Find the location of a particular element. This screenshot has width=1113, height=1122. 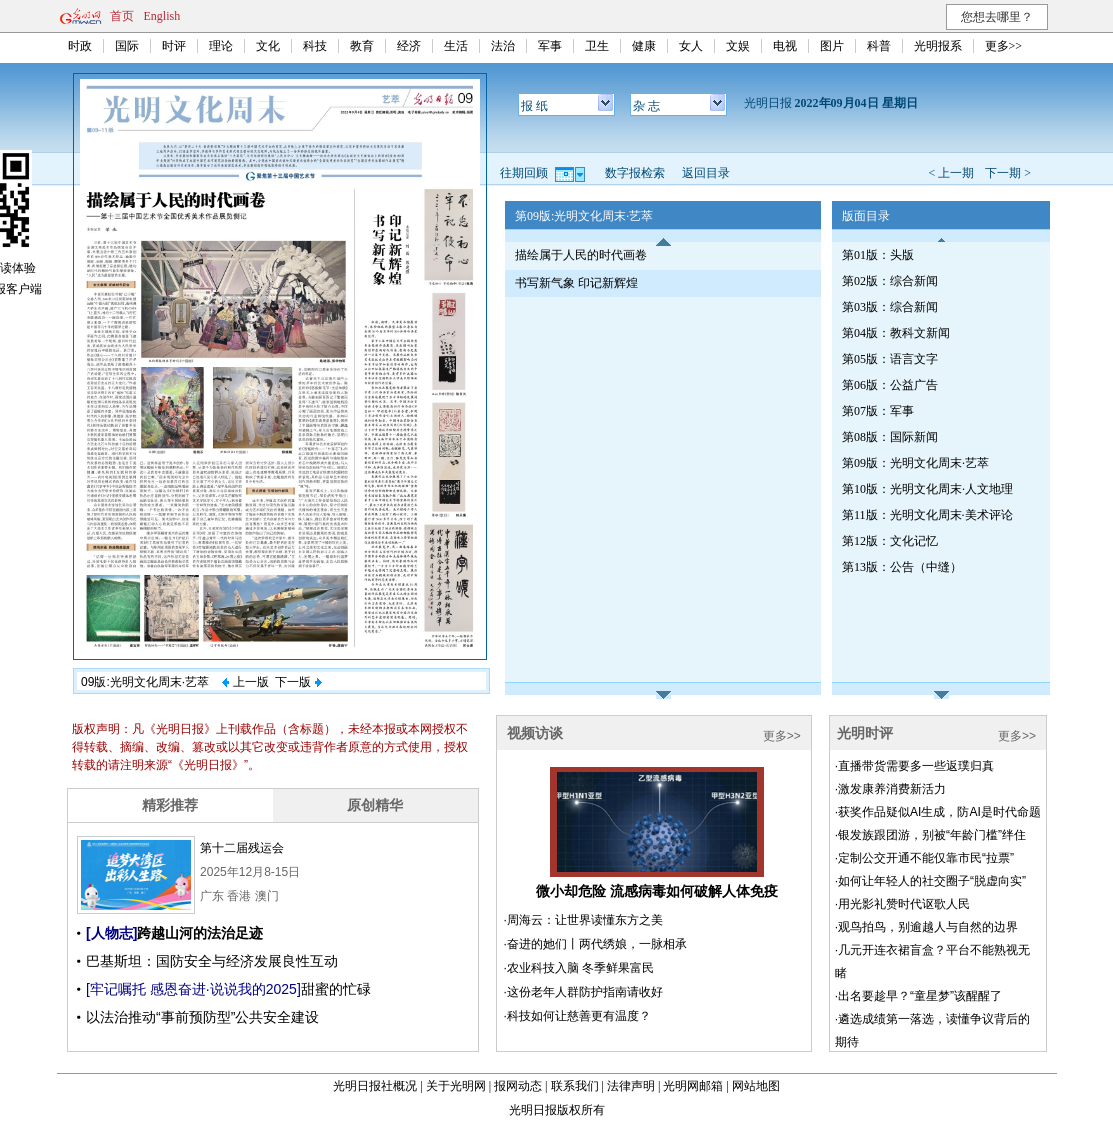

文化 is located at coordinates (268, 46).